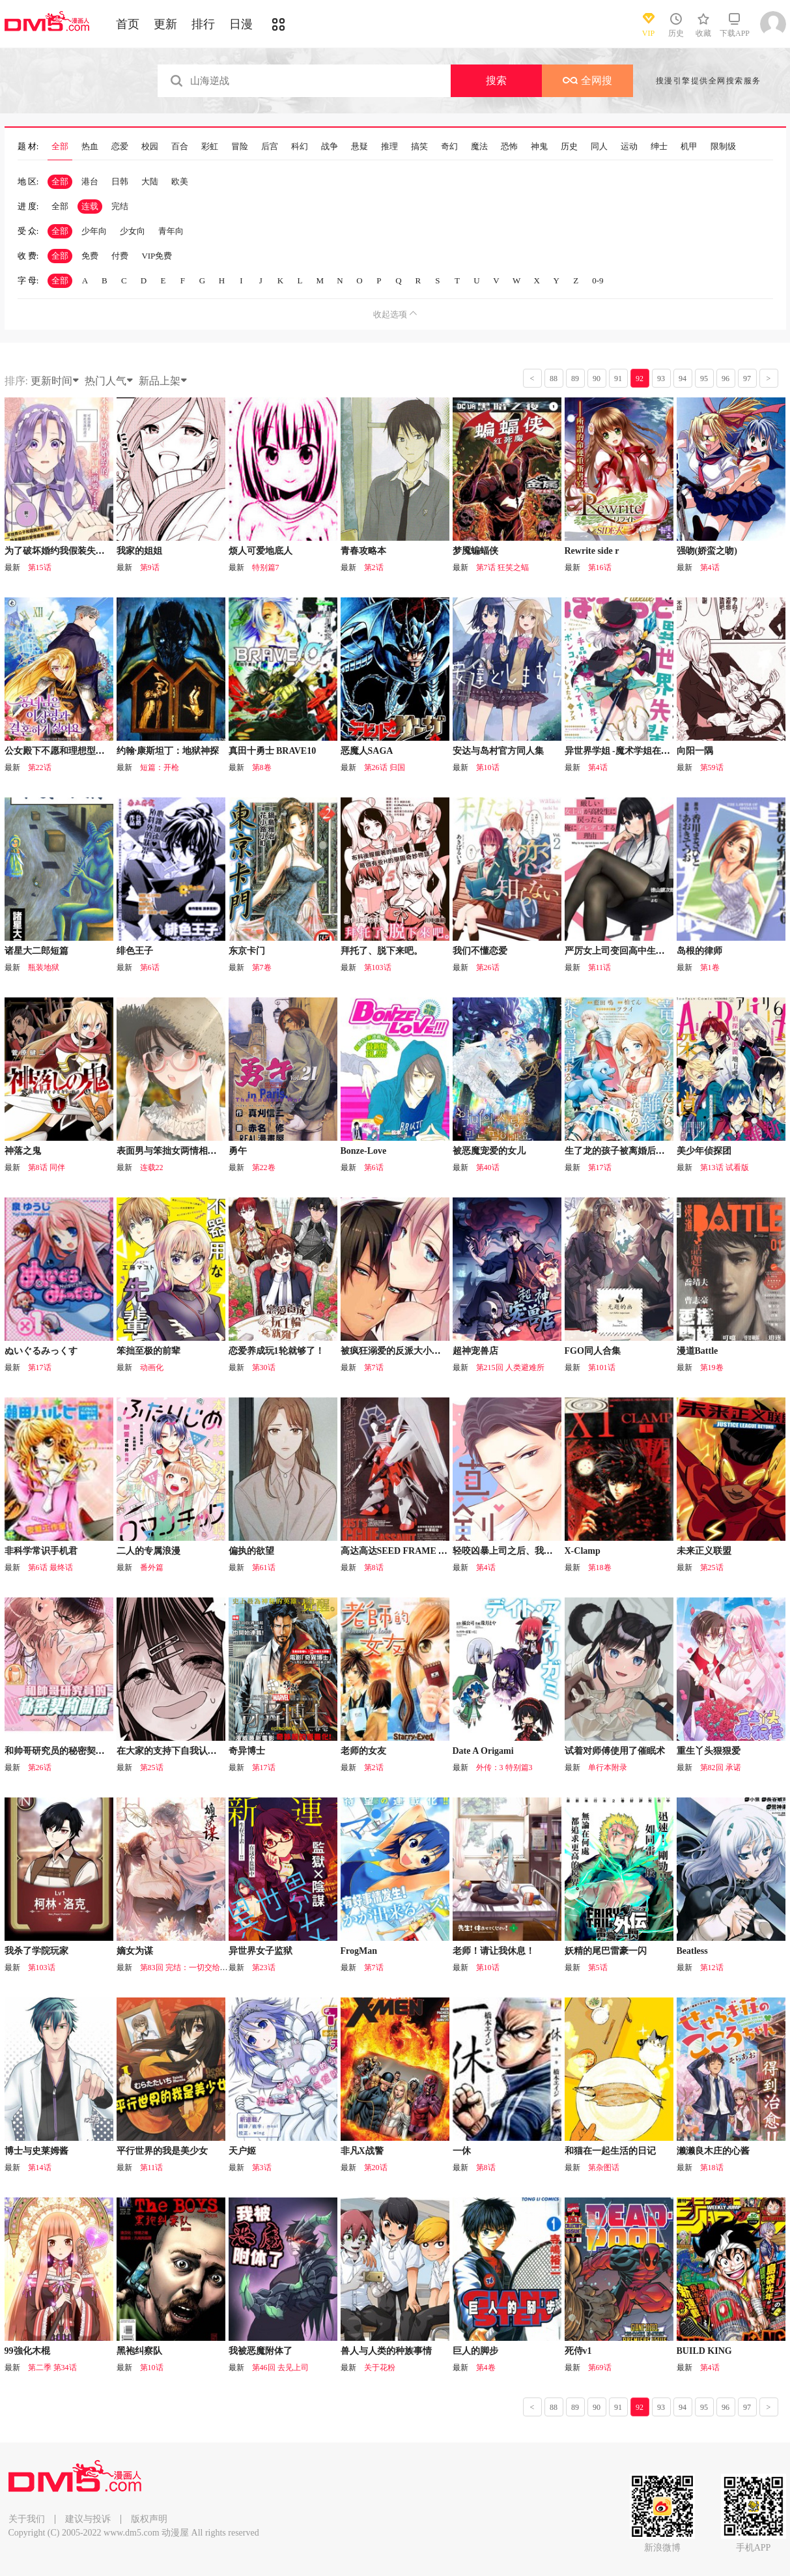 Image resolution: width=790 pixels, height=2576 pixels. What do you see at coordinates (660, 751) in the screenshot?
I see `异世界学姐 -魔术学姐在这个世界貌似也是废柴-` at bounding box center [660, 751].